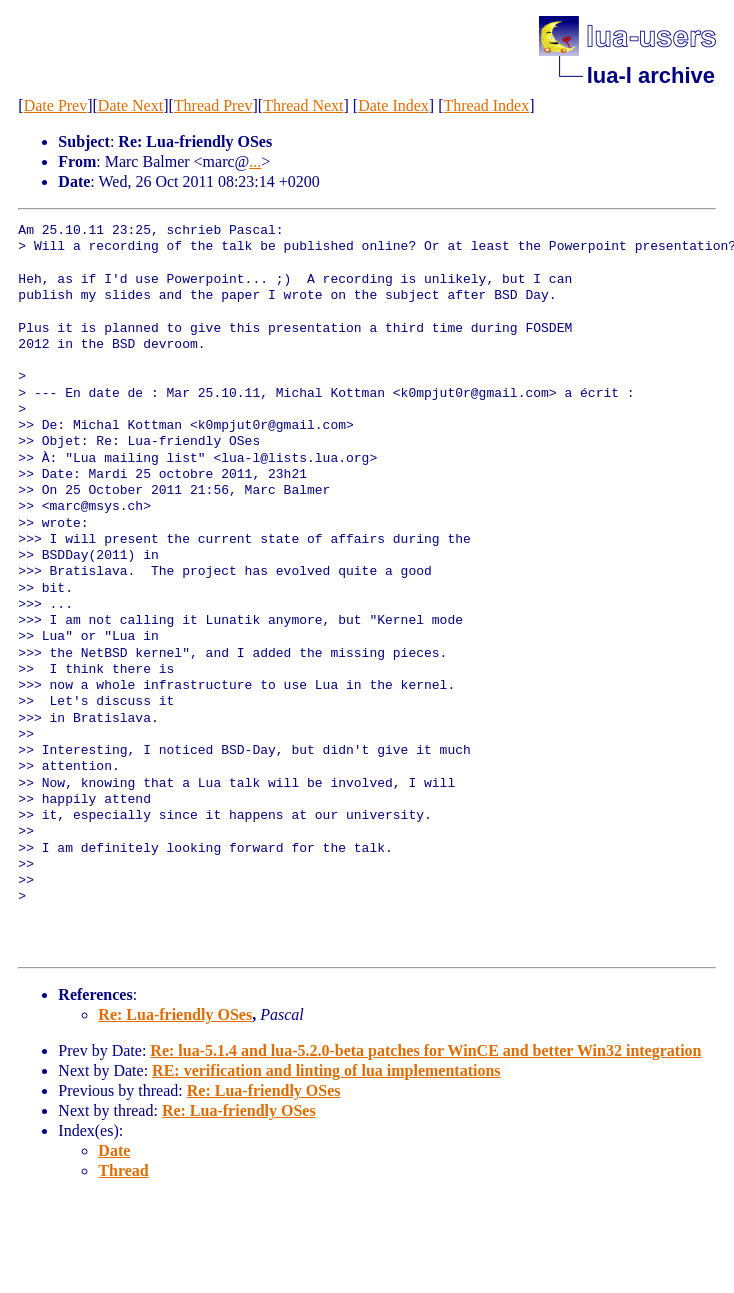 The height and width of the screenshot is (1293, 734). What do you see at coordinates (326, 1070) in the screenshot?
I see `RE: verification and linting of lua implementations` at bounding box center [326, 1070].